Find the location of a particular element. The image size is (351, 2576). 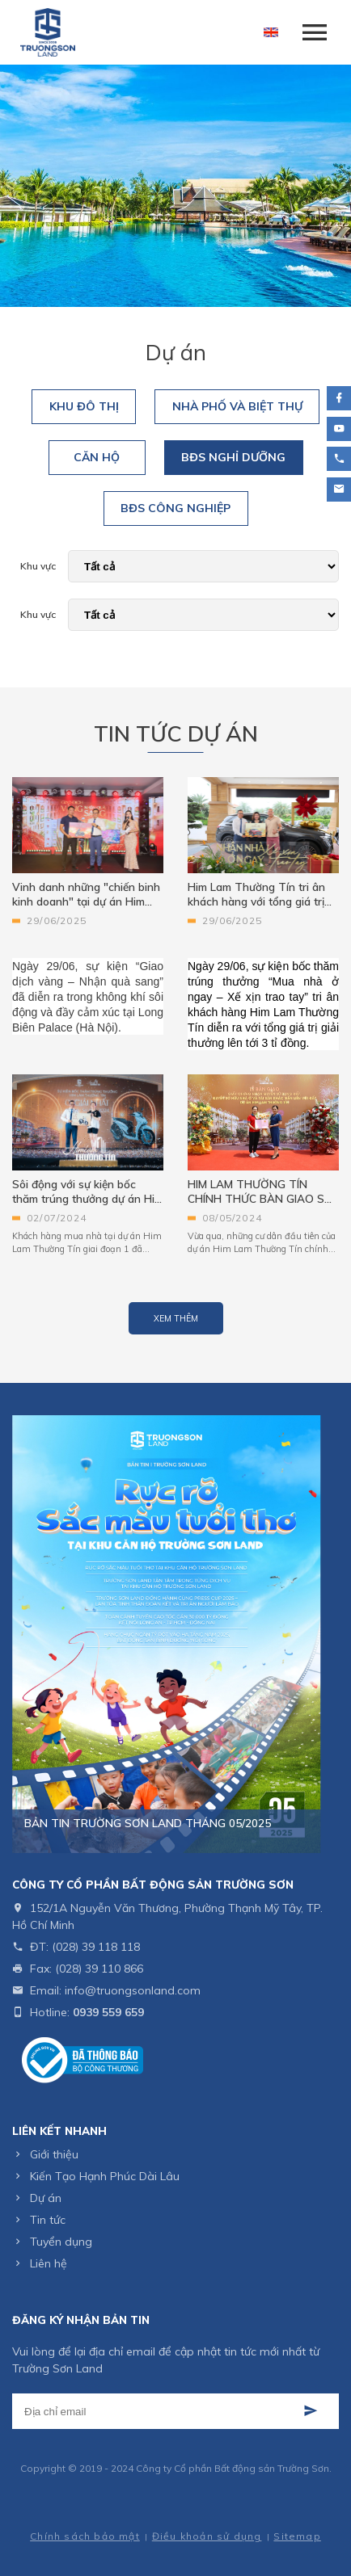

Giới thiệu is located at coordinates (54, 2154).